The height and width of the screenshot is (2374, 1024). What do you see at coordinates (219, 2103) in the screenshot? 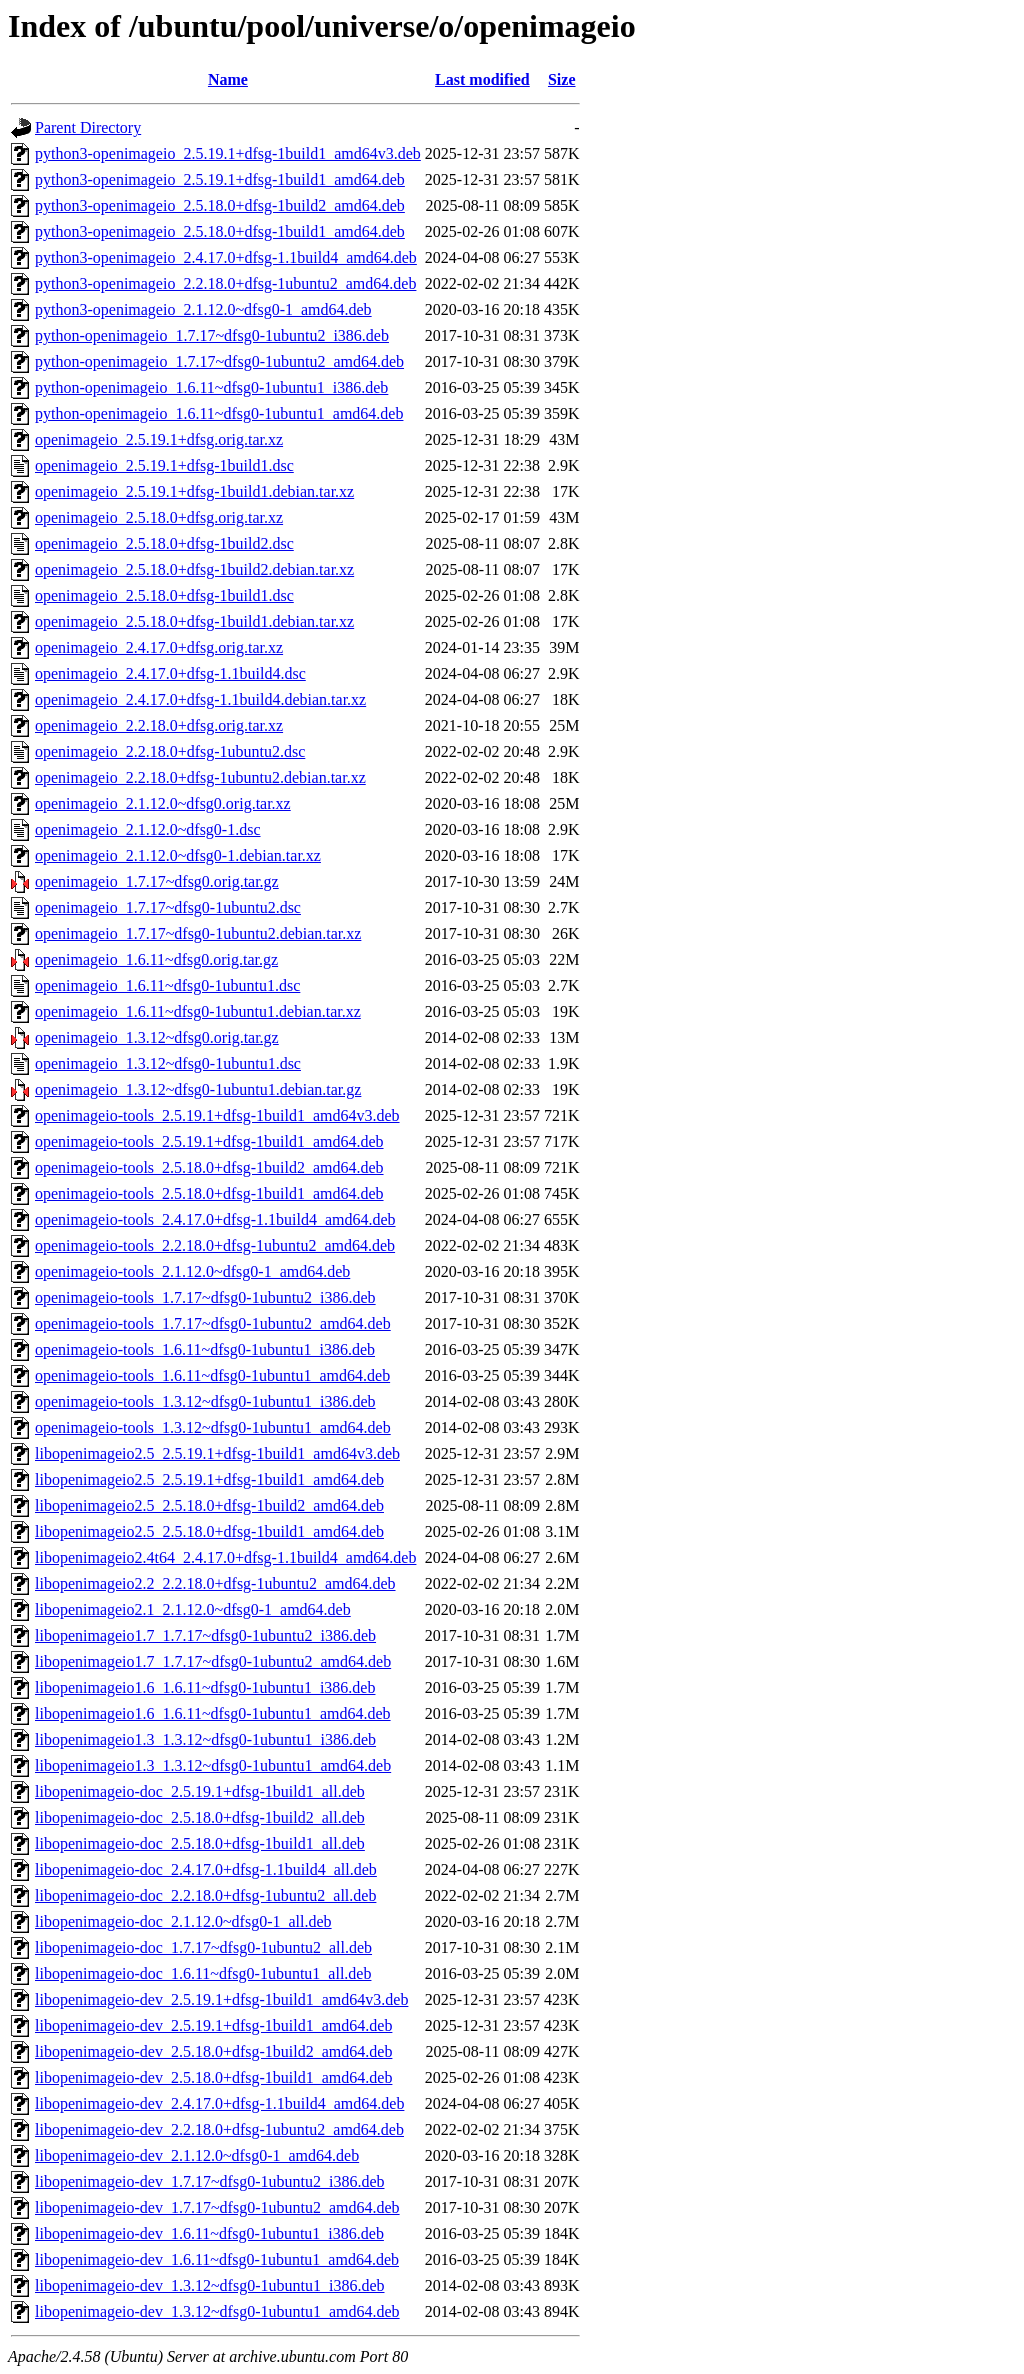
I see `libopenimageio-dev_2.4.17.0+dfsg-1.1build4_amd64.deb` at bounding box center [219, 2103].